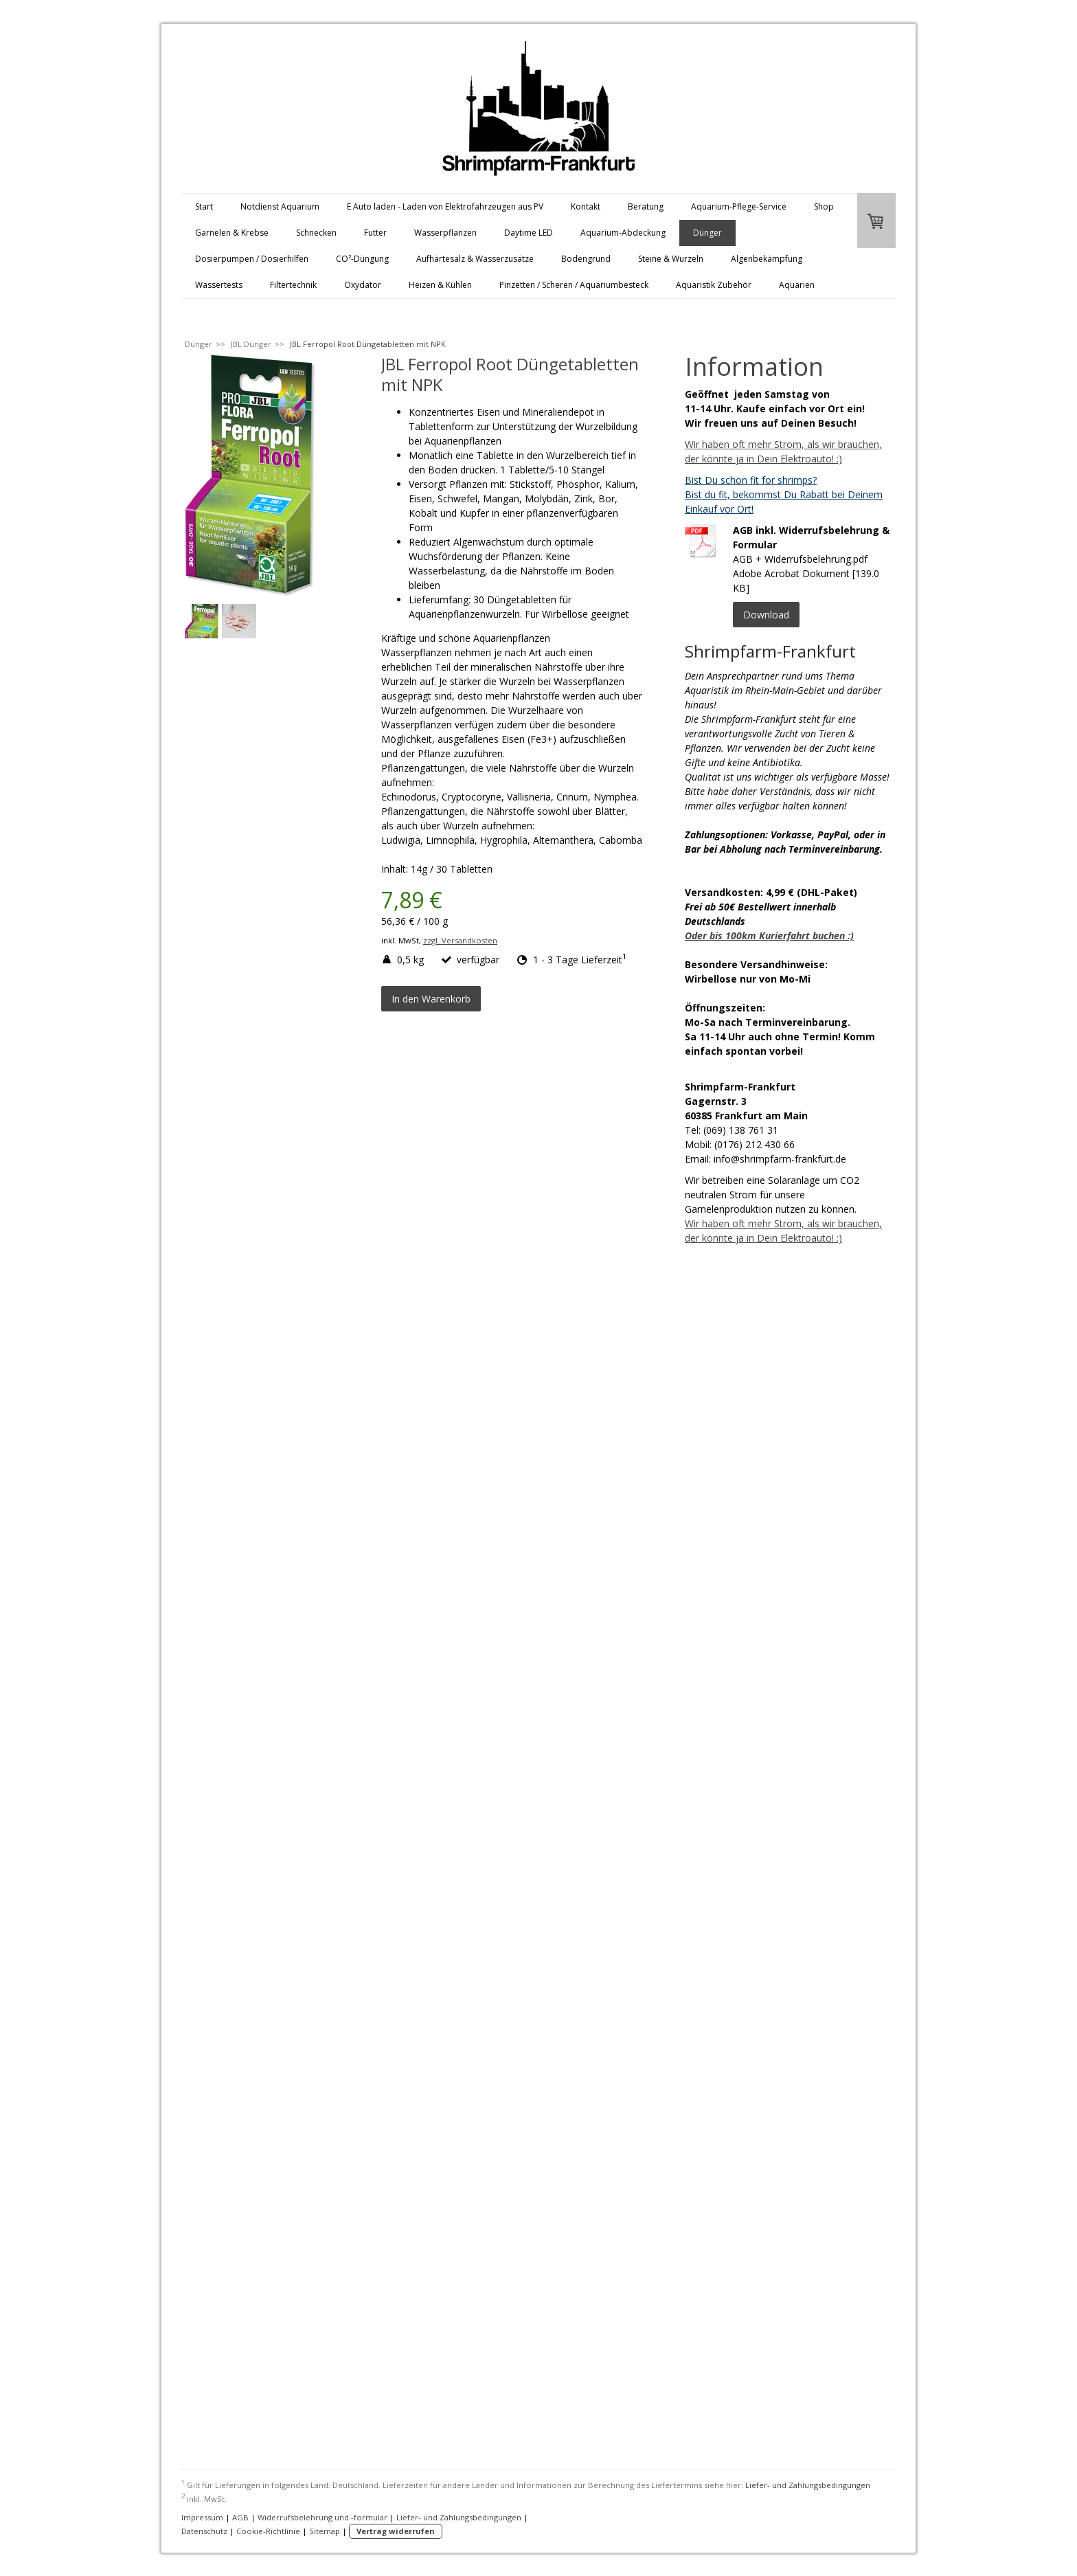  I want to click on CO²-Düngung, so click(362, 259).